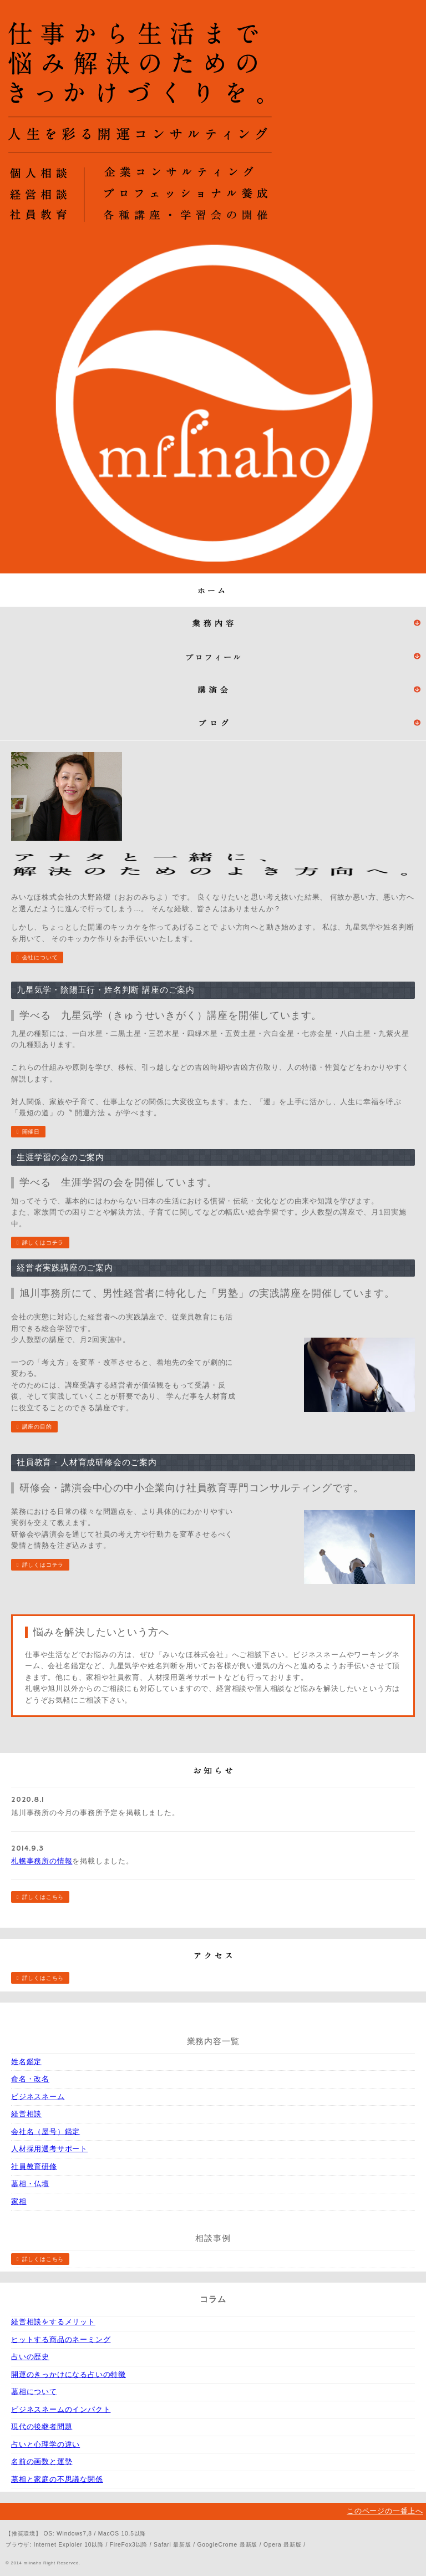 This screenshot has width=426, height=2576. I want to click on 社員教育研修, so click(34, 2166).